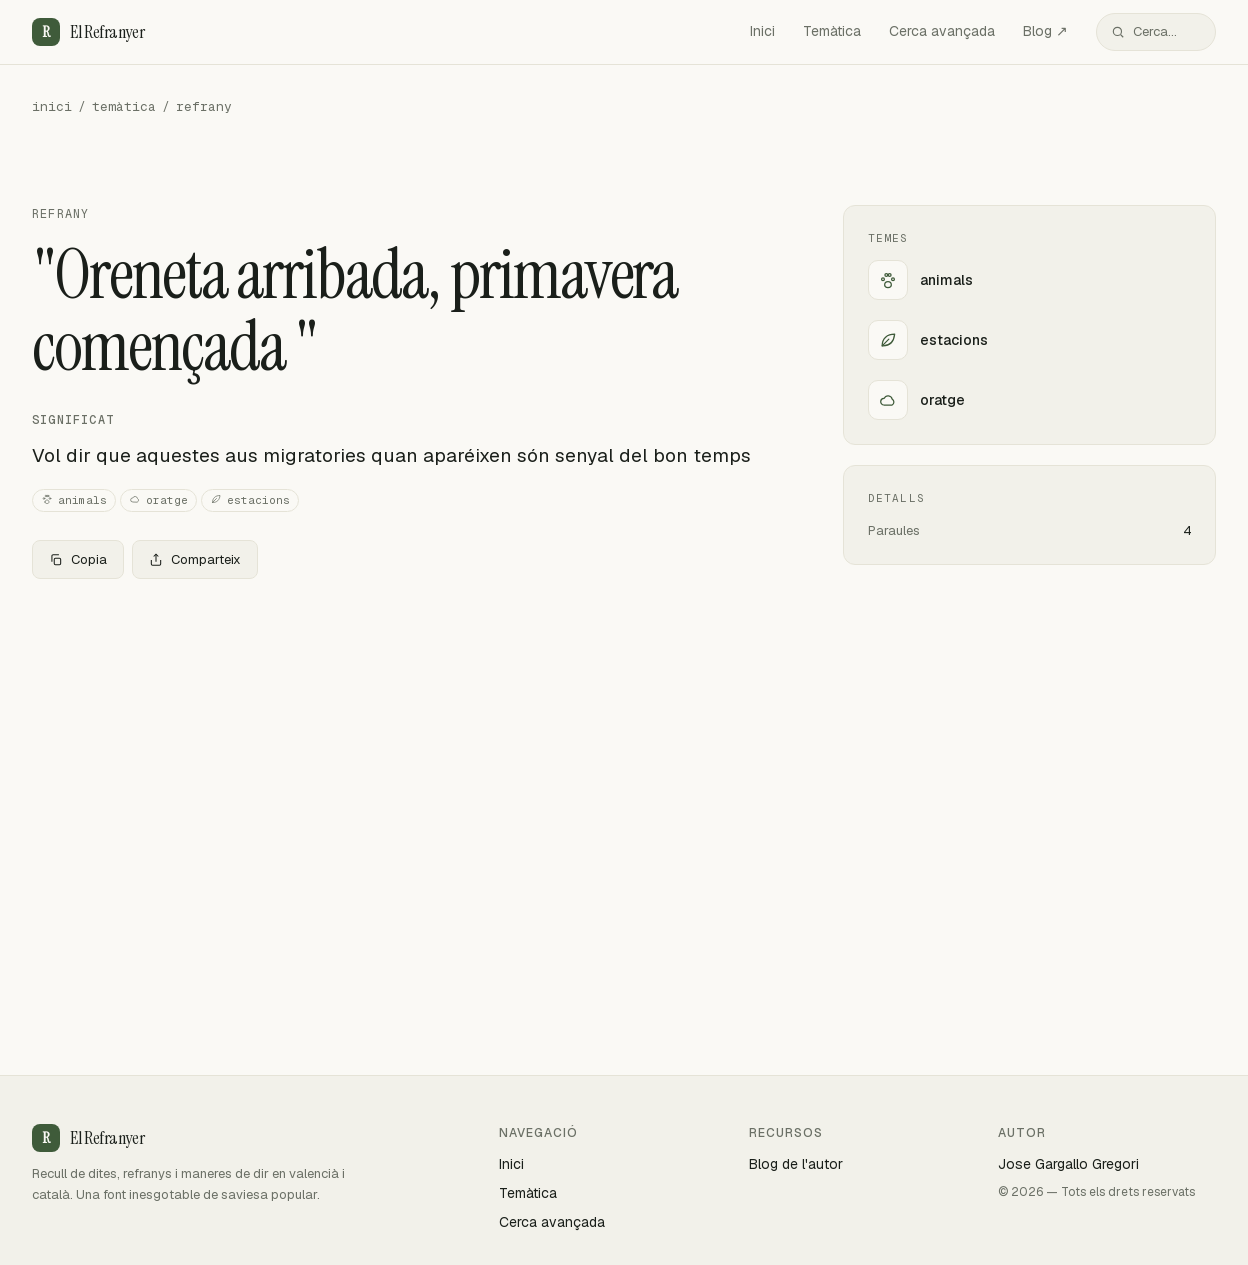 This screenshot has width=1248, height=1265. Describe the element at coordinates (158, 500) in the screenshot. I see `oratge` at that location.